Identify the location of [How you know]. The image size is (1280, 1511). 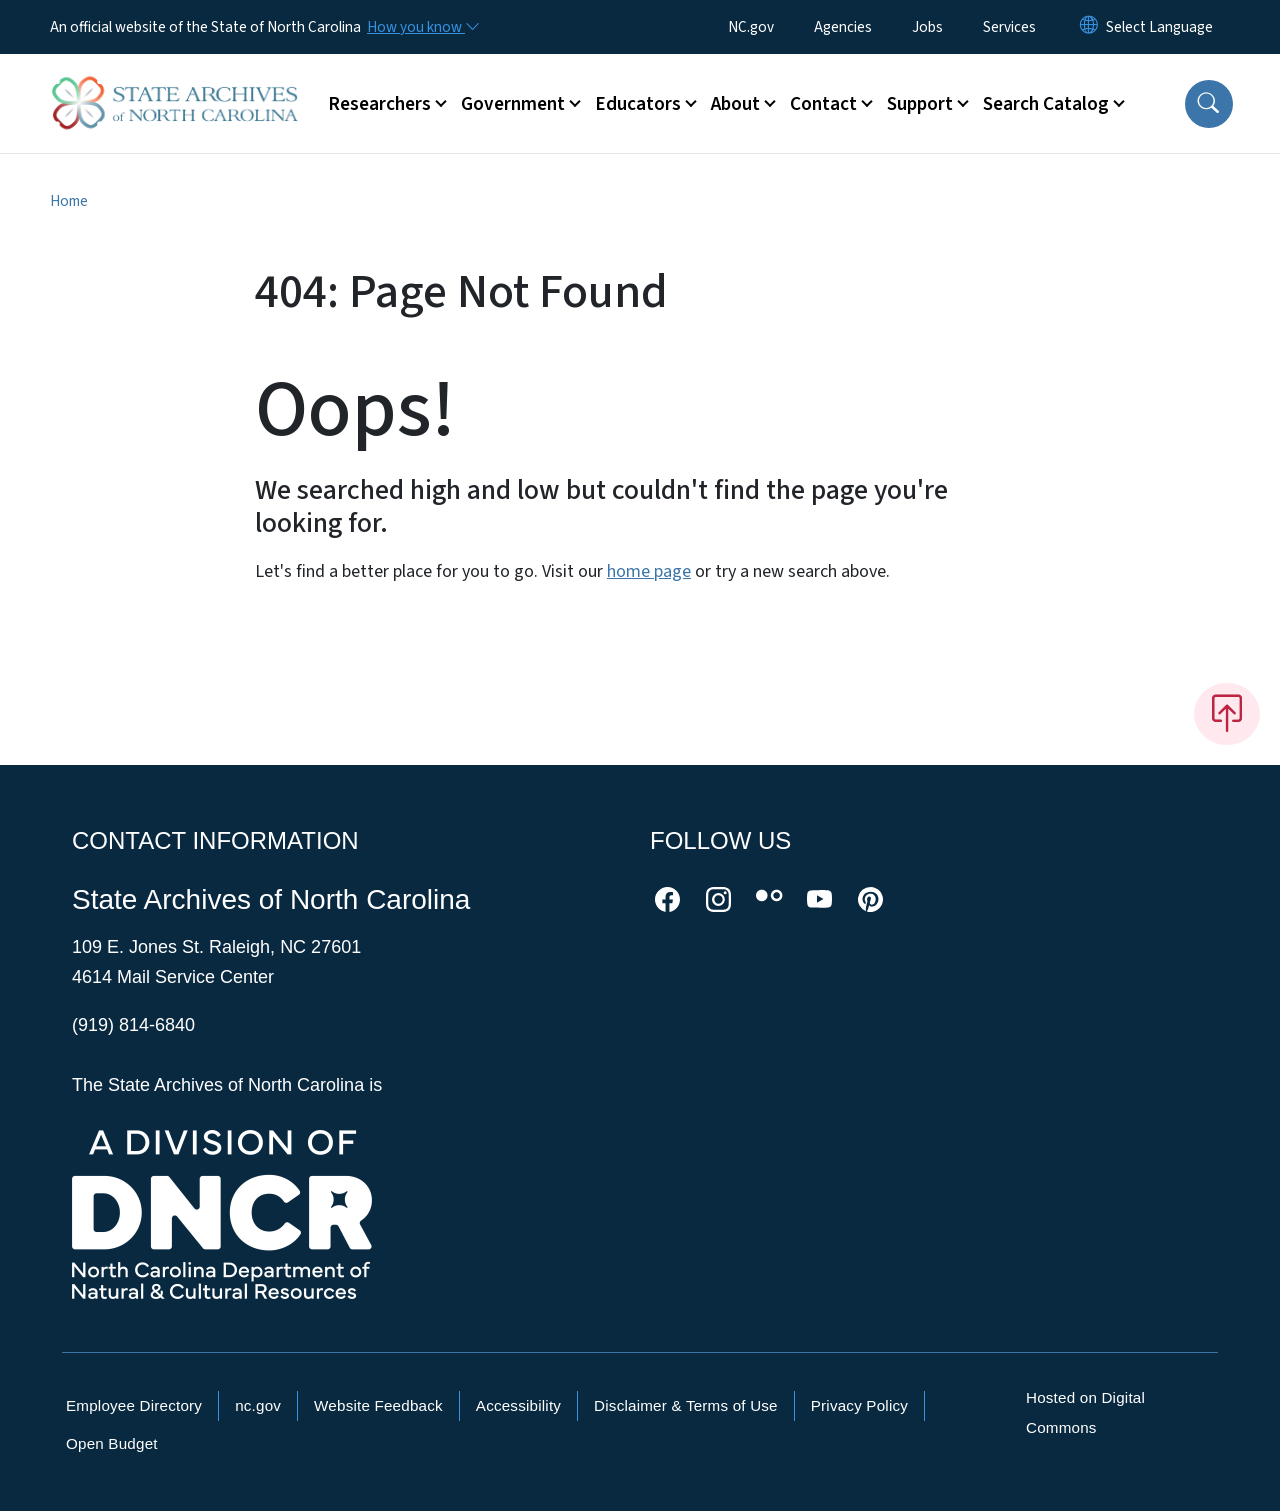
(422, 27).